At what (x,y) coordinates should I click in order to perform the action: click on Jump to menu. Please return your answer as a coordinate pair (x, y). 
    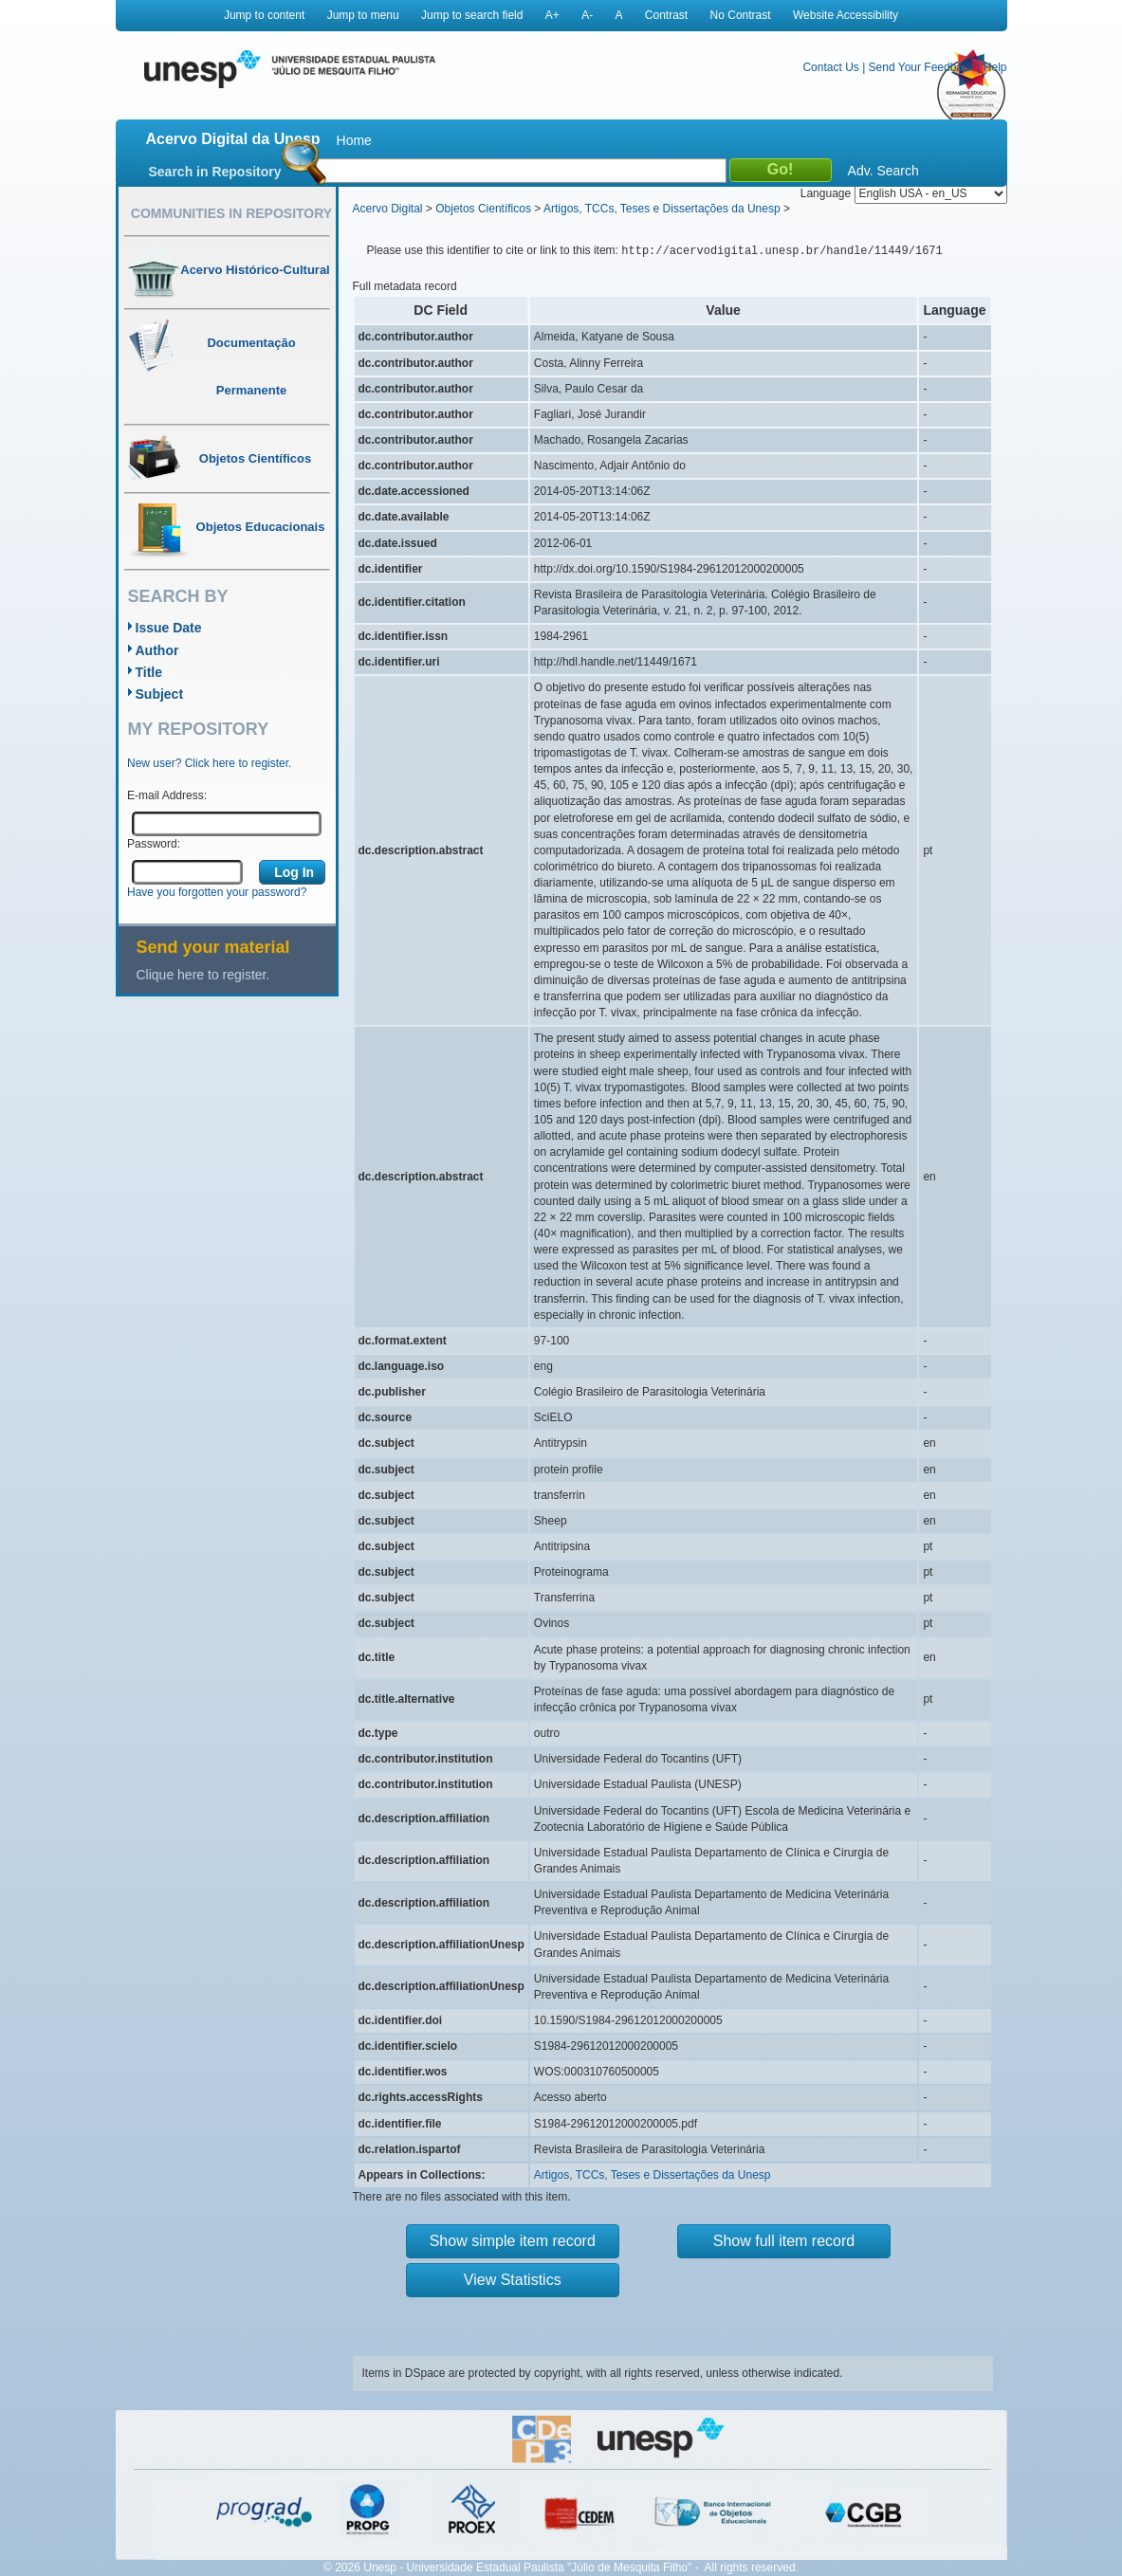
    Looking at the image, I should click on (363, 15).